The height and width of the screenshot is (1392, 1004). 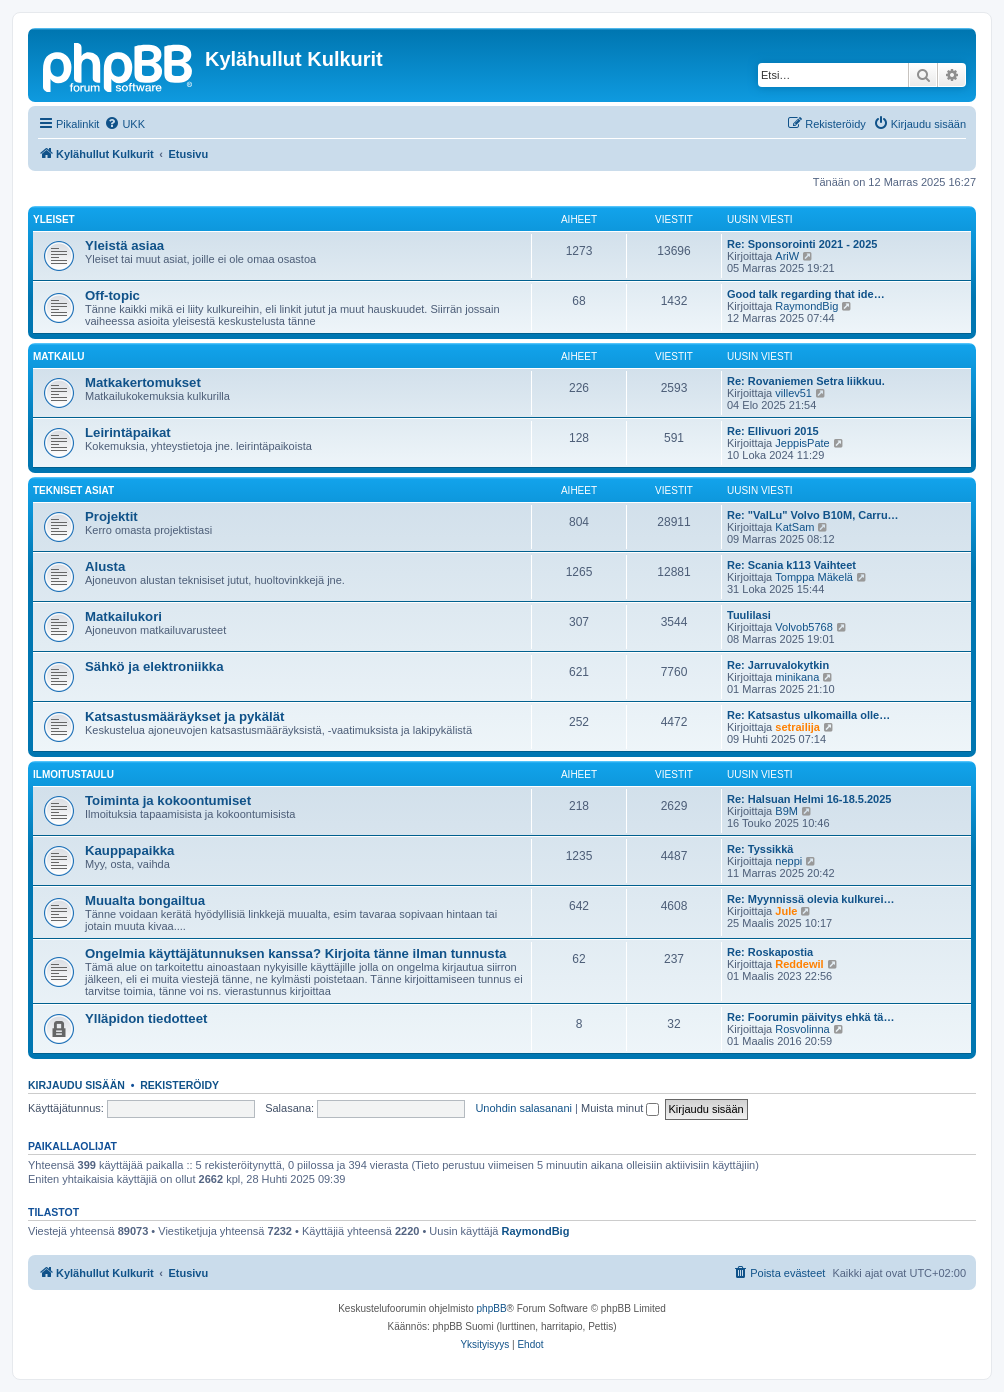 I want to click on Tomppa Mäkelä, so click(x=814, y=577).